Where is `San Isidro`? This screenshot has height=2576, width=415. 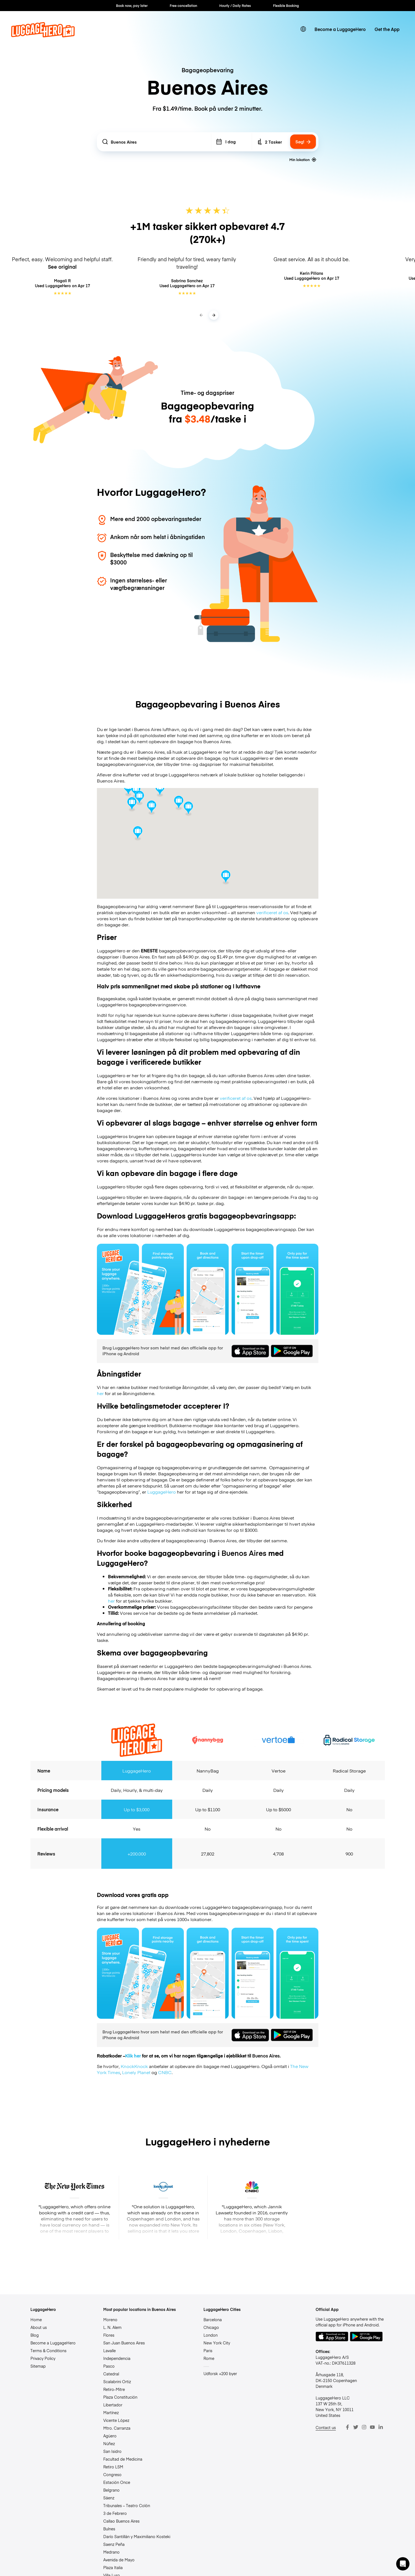 San Isidro is located at coordinates (112, 2451).